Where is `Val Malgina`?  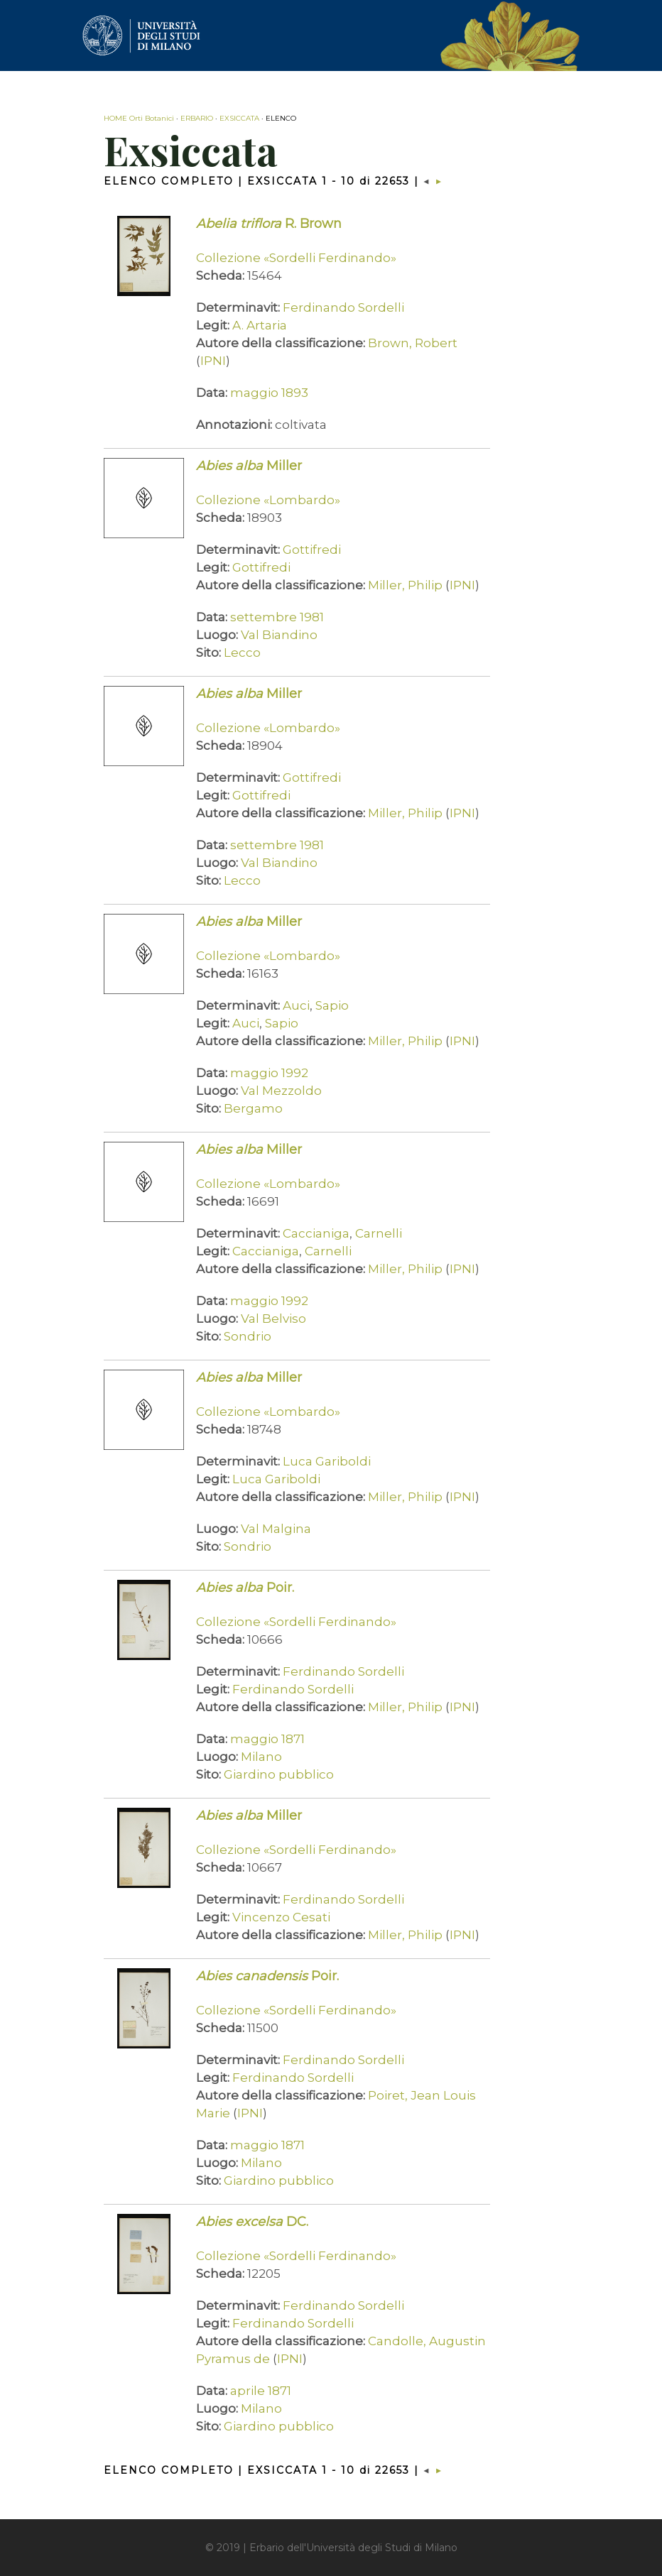
Val Malgina is located at coordinates (276, 1529).